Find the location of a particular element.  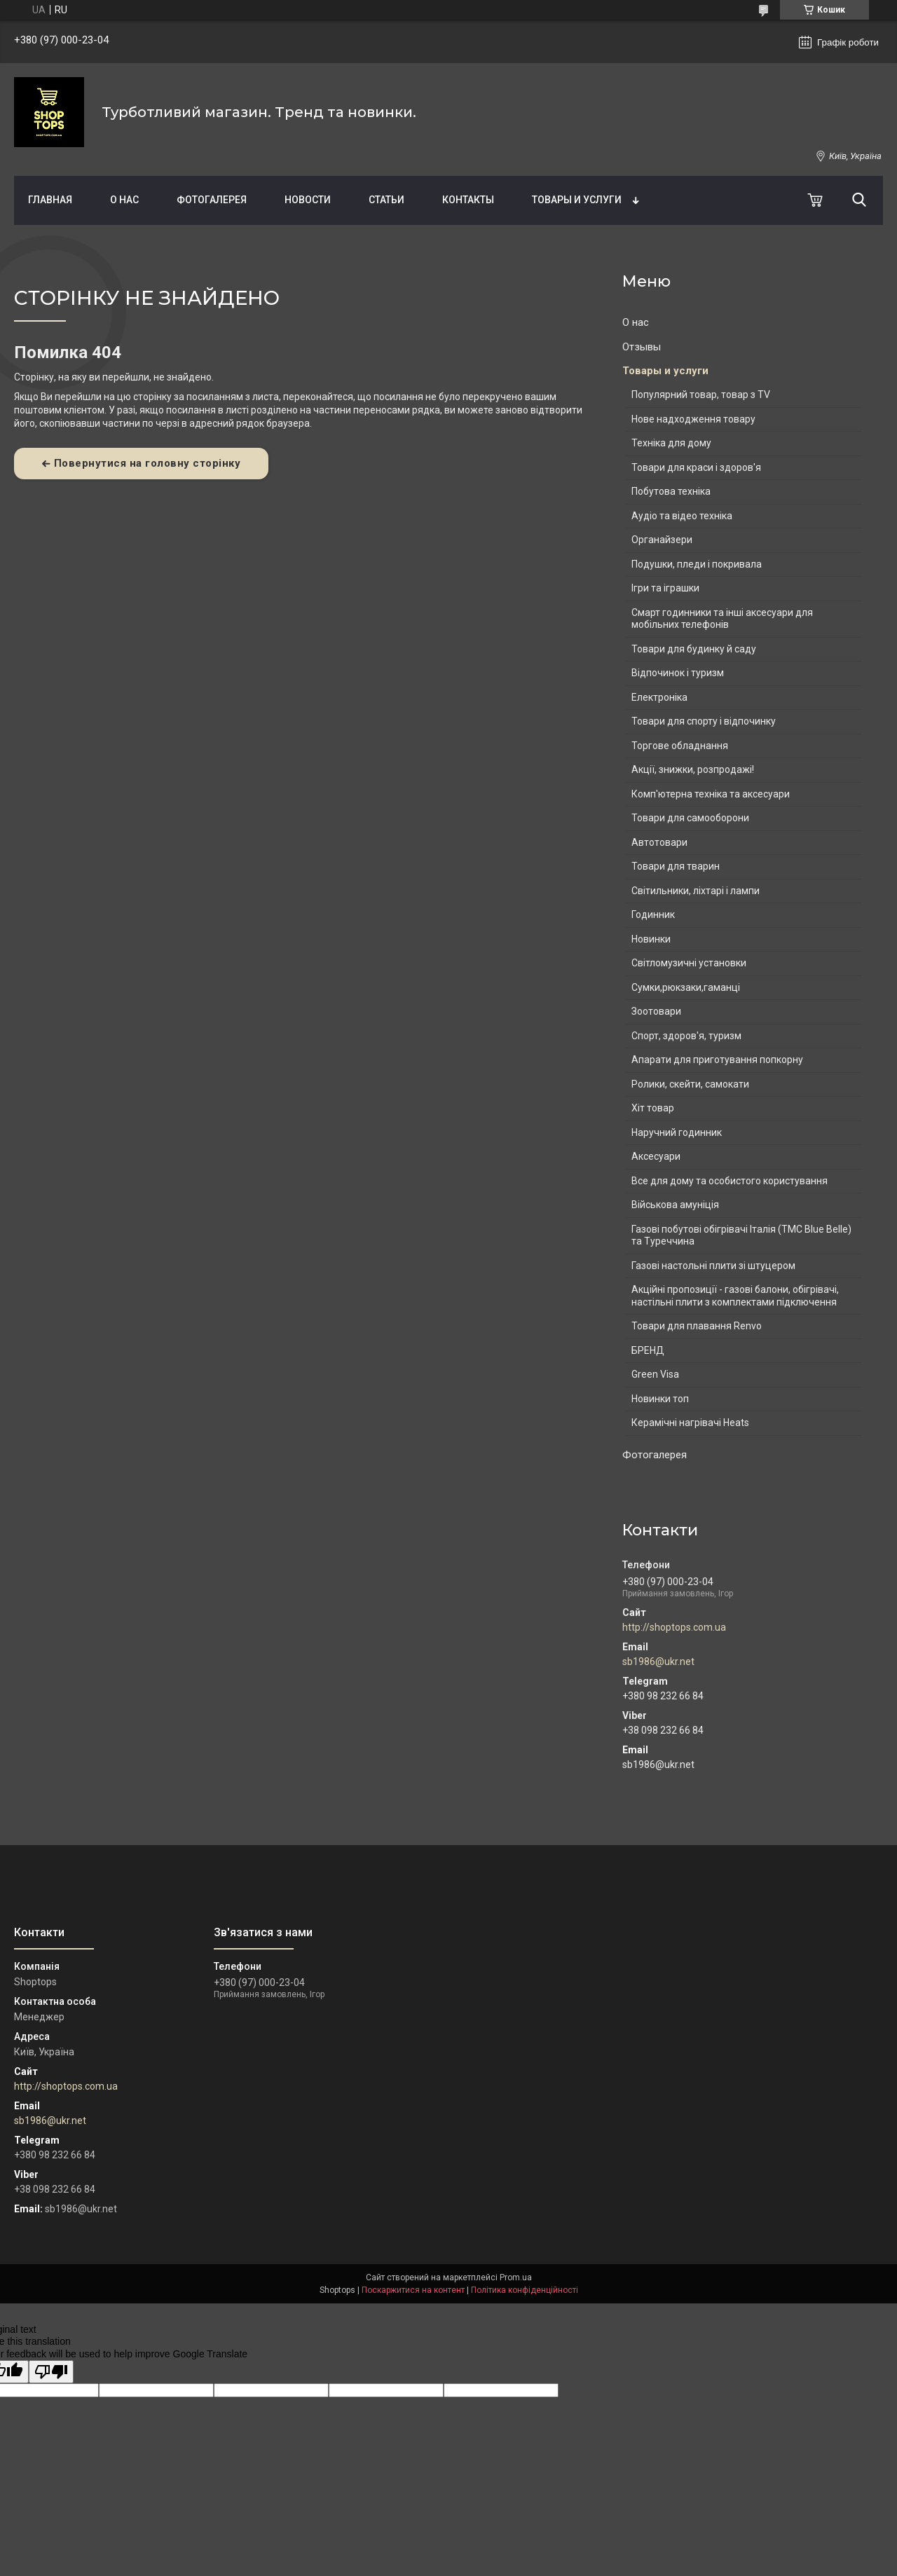

http://shoptops.com.ua is located at coordinates (674, 1627).